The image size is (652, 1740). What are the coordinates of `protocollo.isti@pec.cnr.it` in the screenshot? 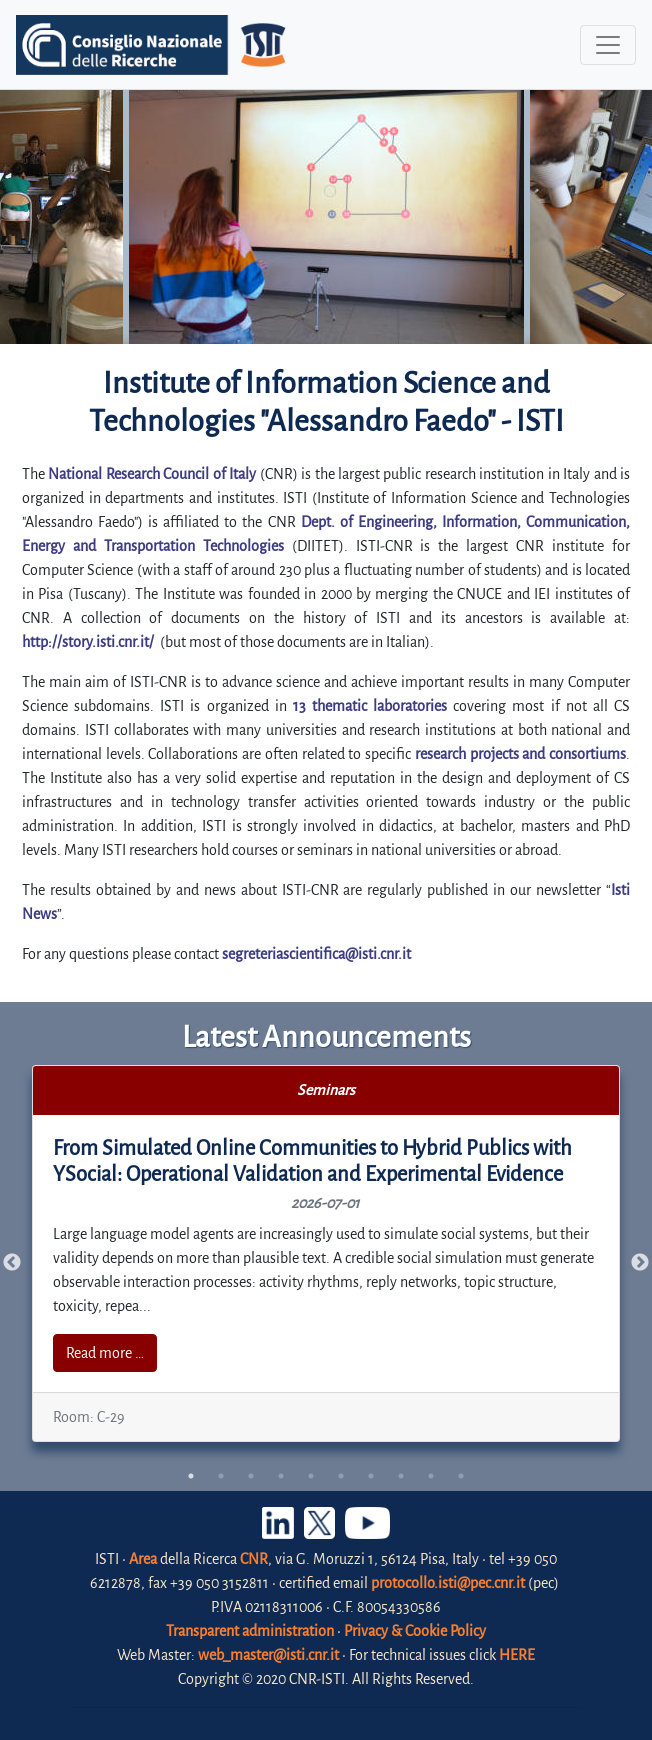 It's located at (448, 1583).